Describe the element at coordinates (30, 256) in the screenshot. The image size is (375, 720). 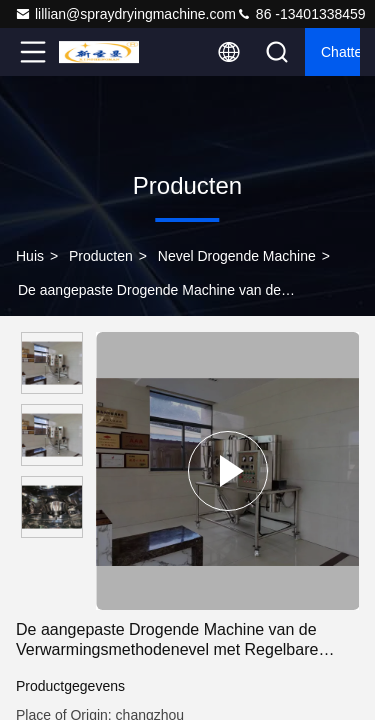
I see `Huis` at that location.